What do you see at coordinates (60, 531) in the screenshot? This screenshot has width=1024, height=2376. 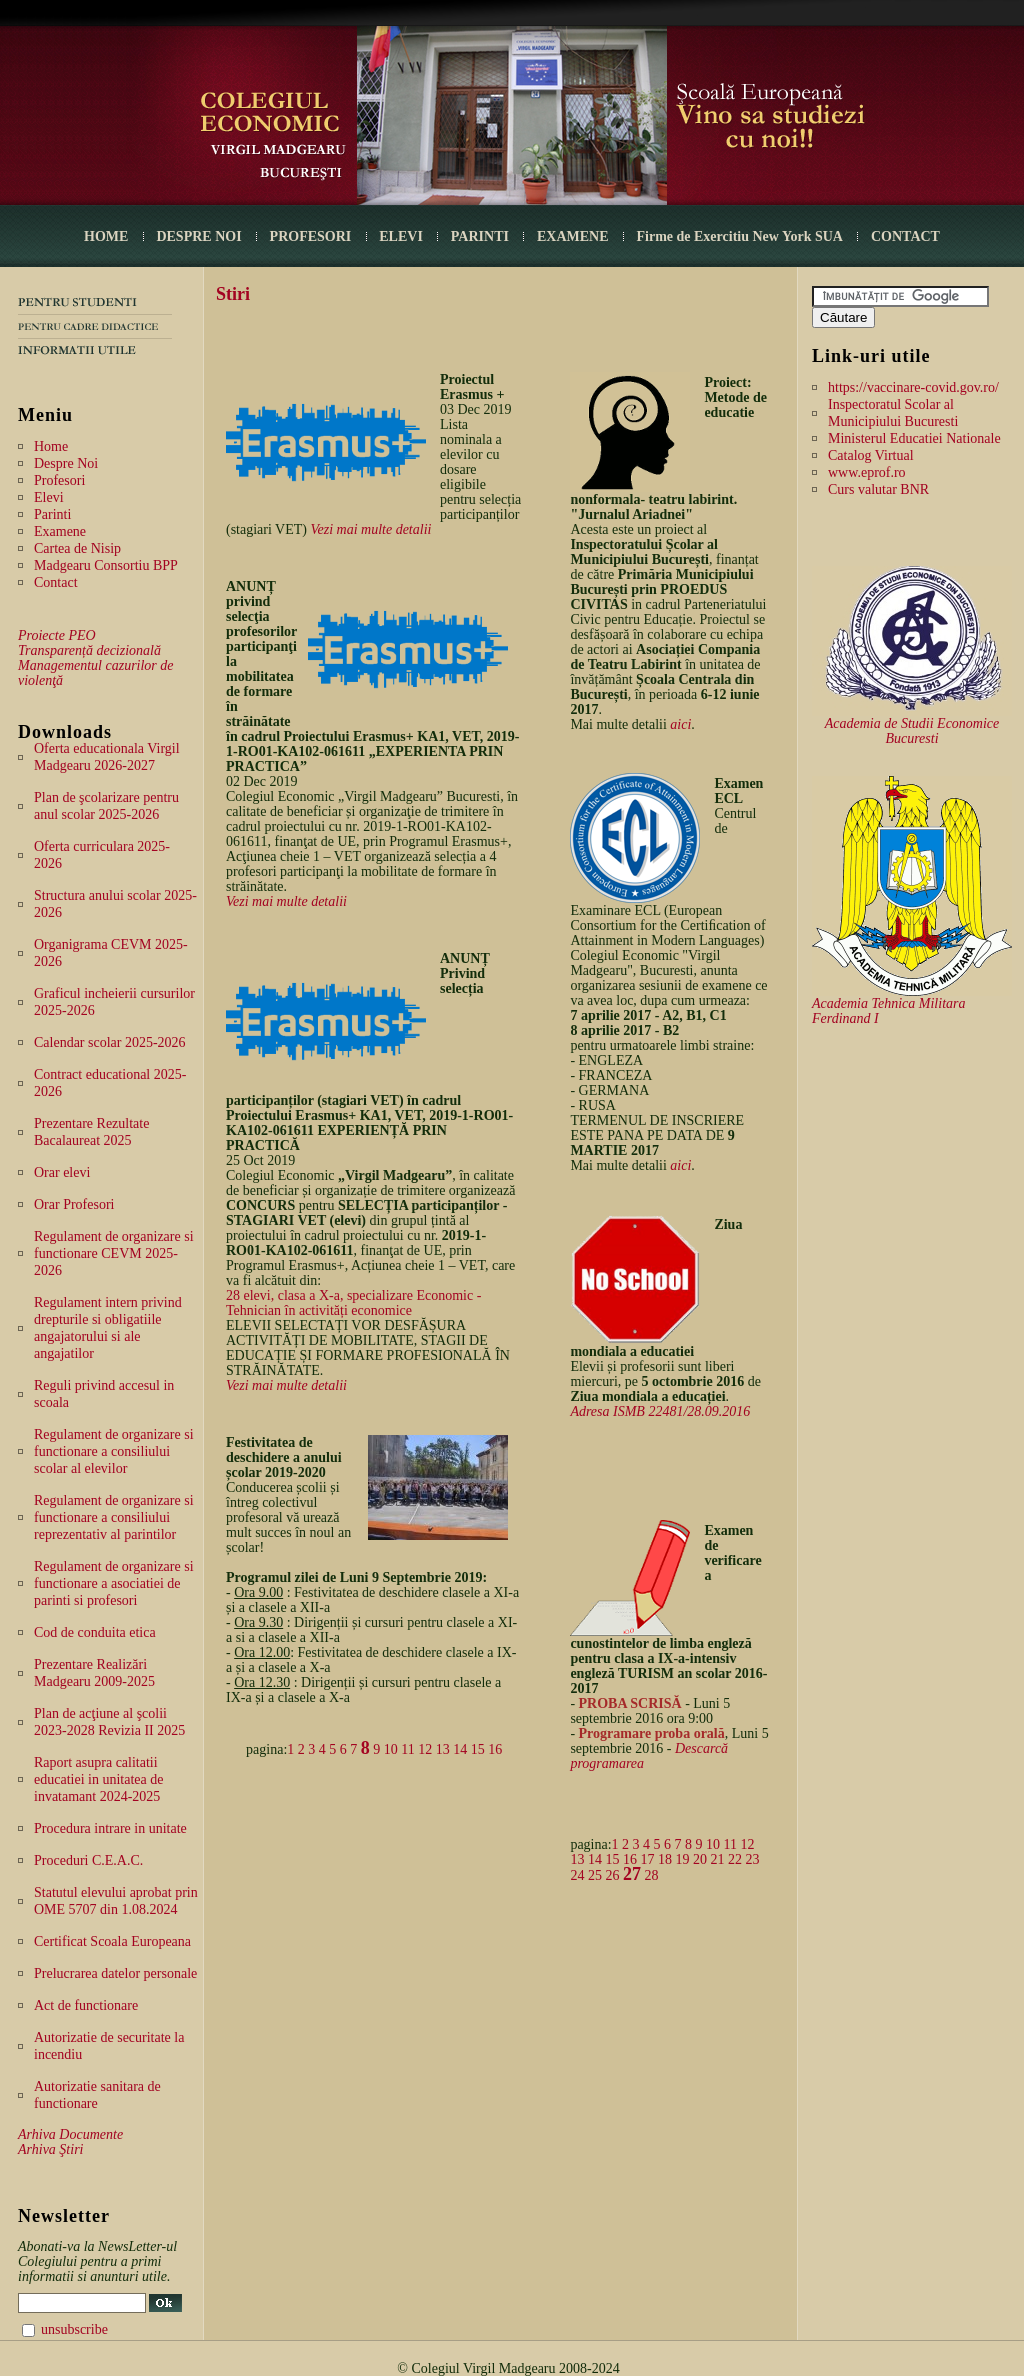 I see `Examene` at bounding box center [60, 531].